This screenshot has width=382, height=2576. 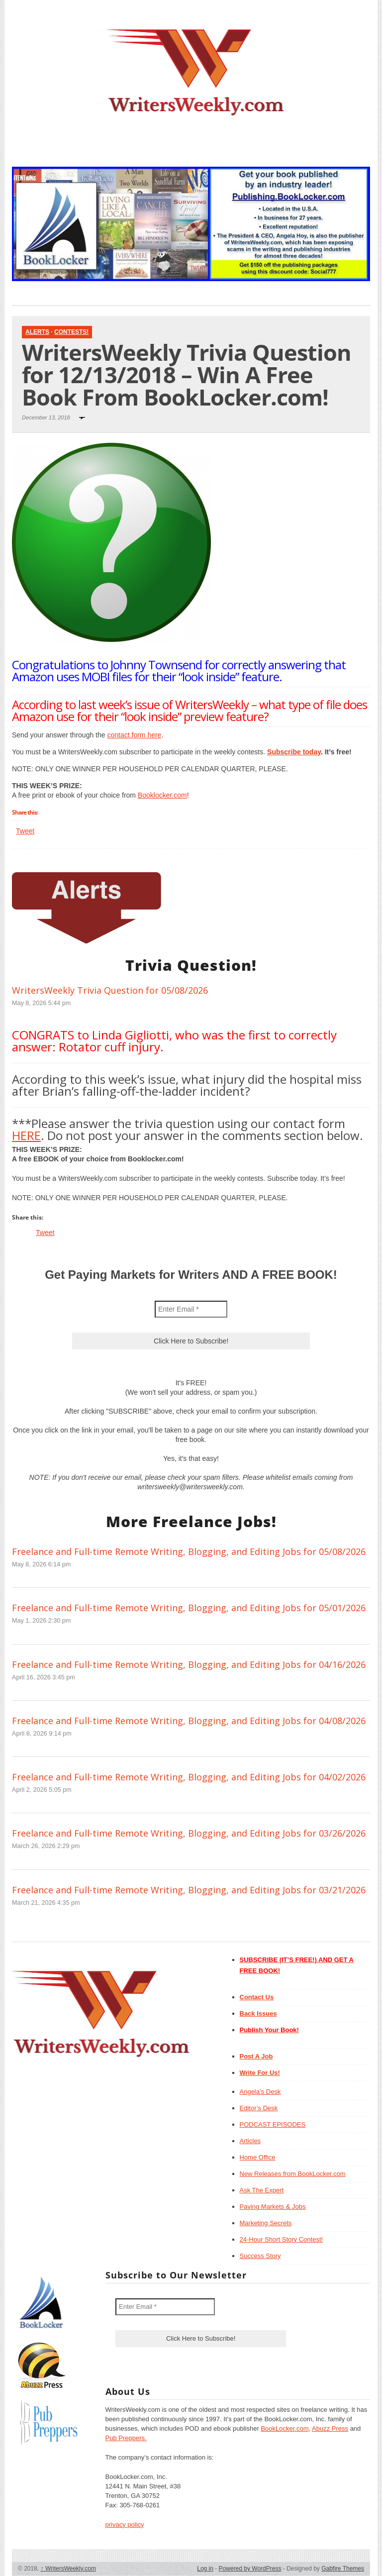 What do you see at coordinates (189, 1551) in the screenshot?
I see `Freelance and Full-time Remote Writing, Blogging, and Editing Jobs for 05/08/2026` at bounding box center [189, 1551].